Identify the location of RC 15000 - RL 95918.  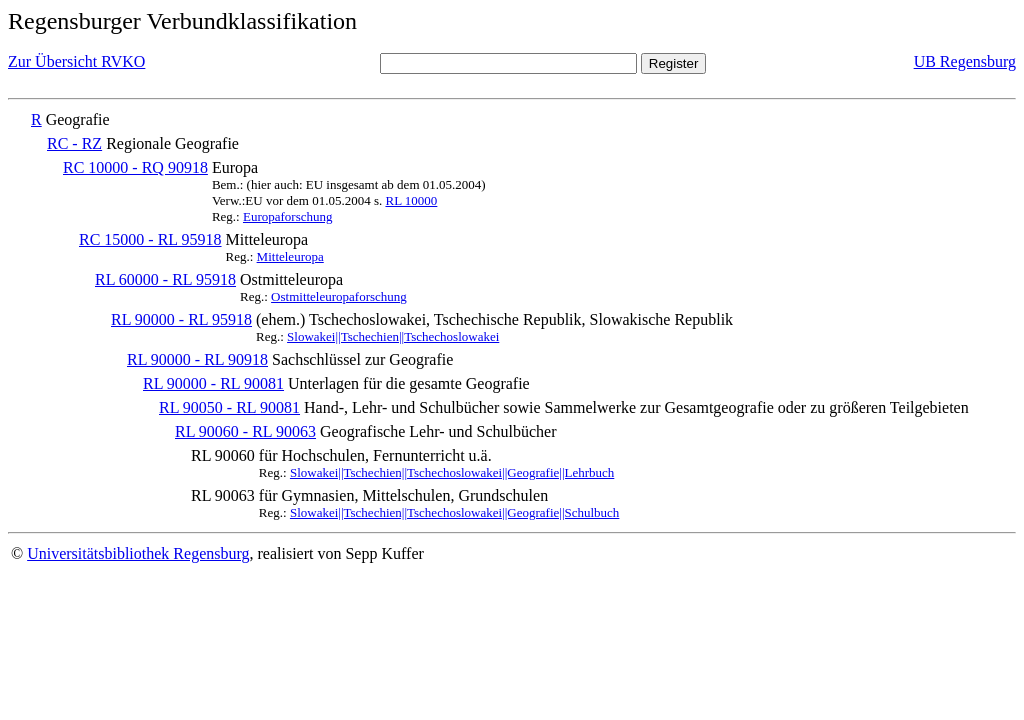
(150, 239).